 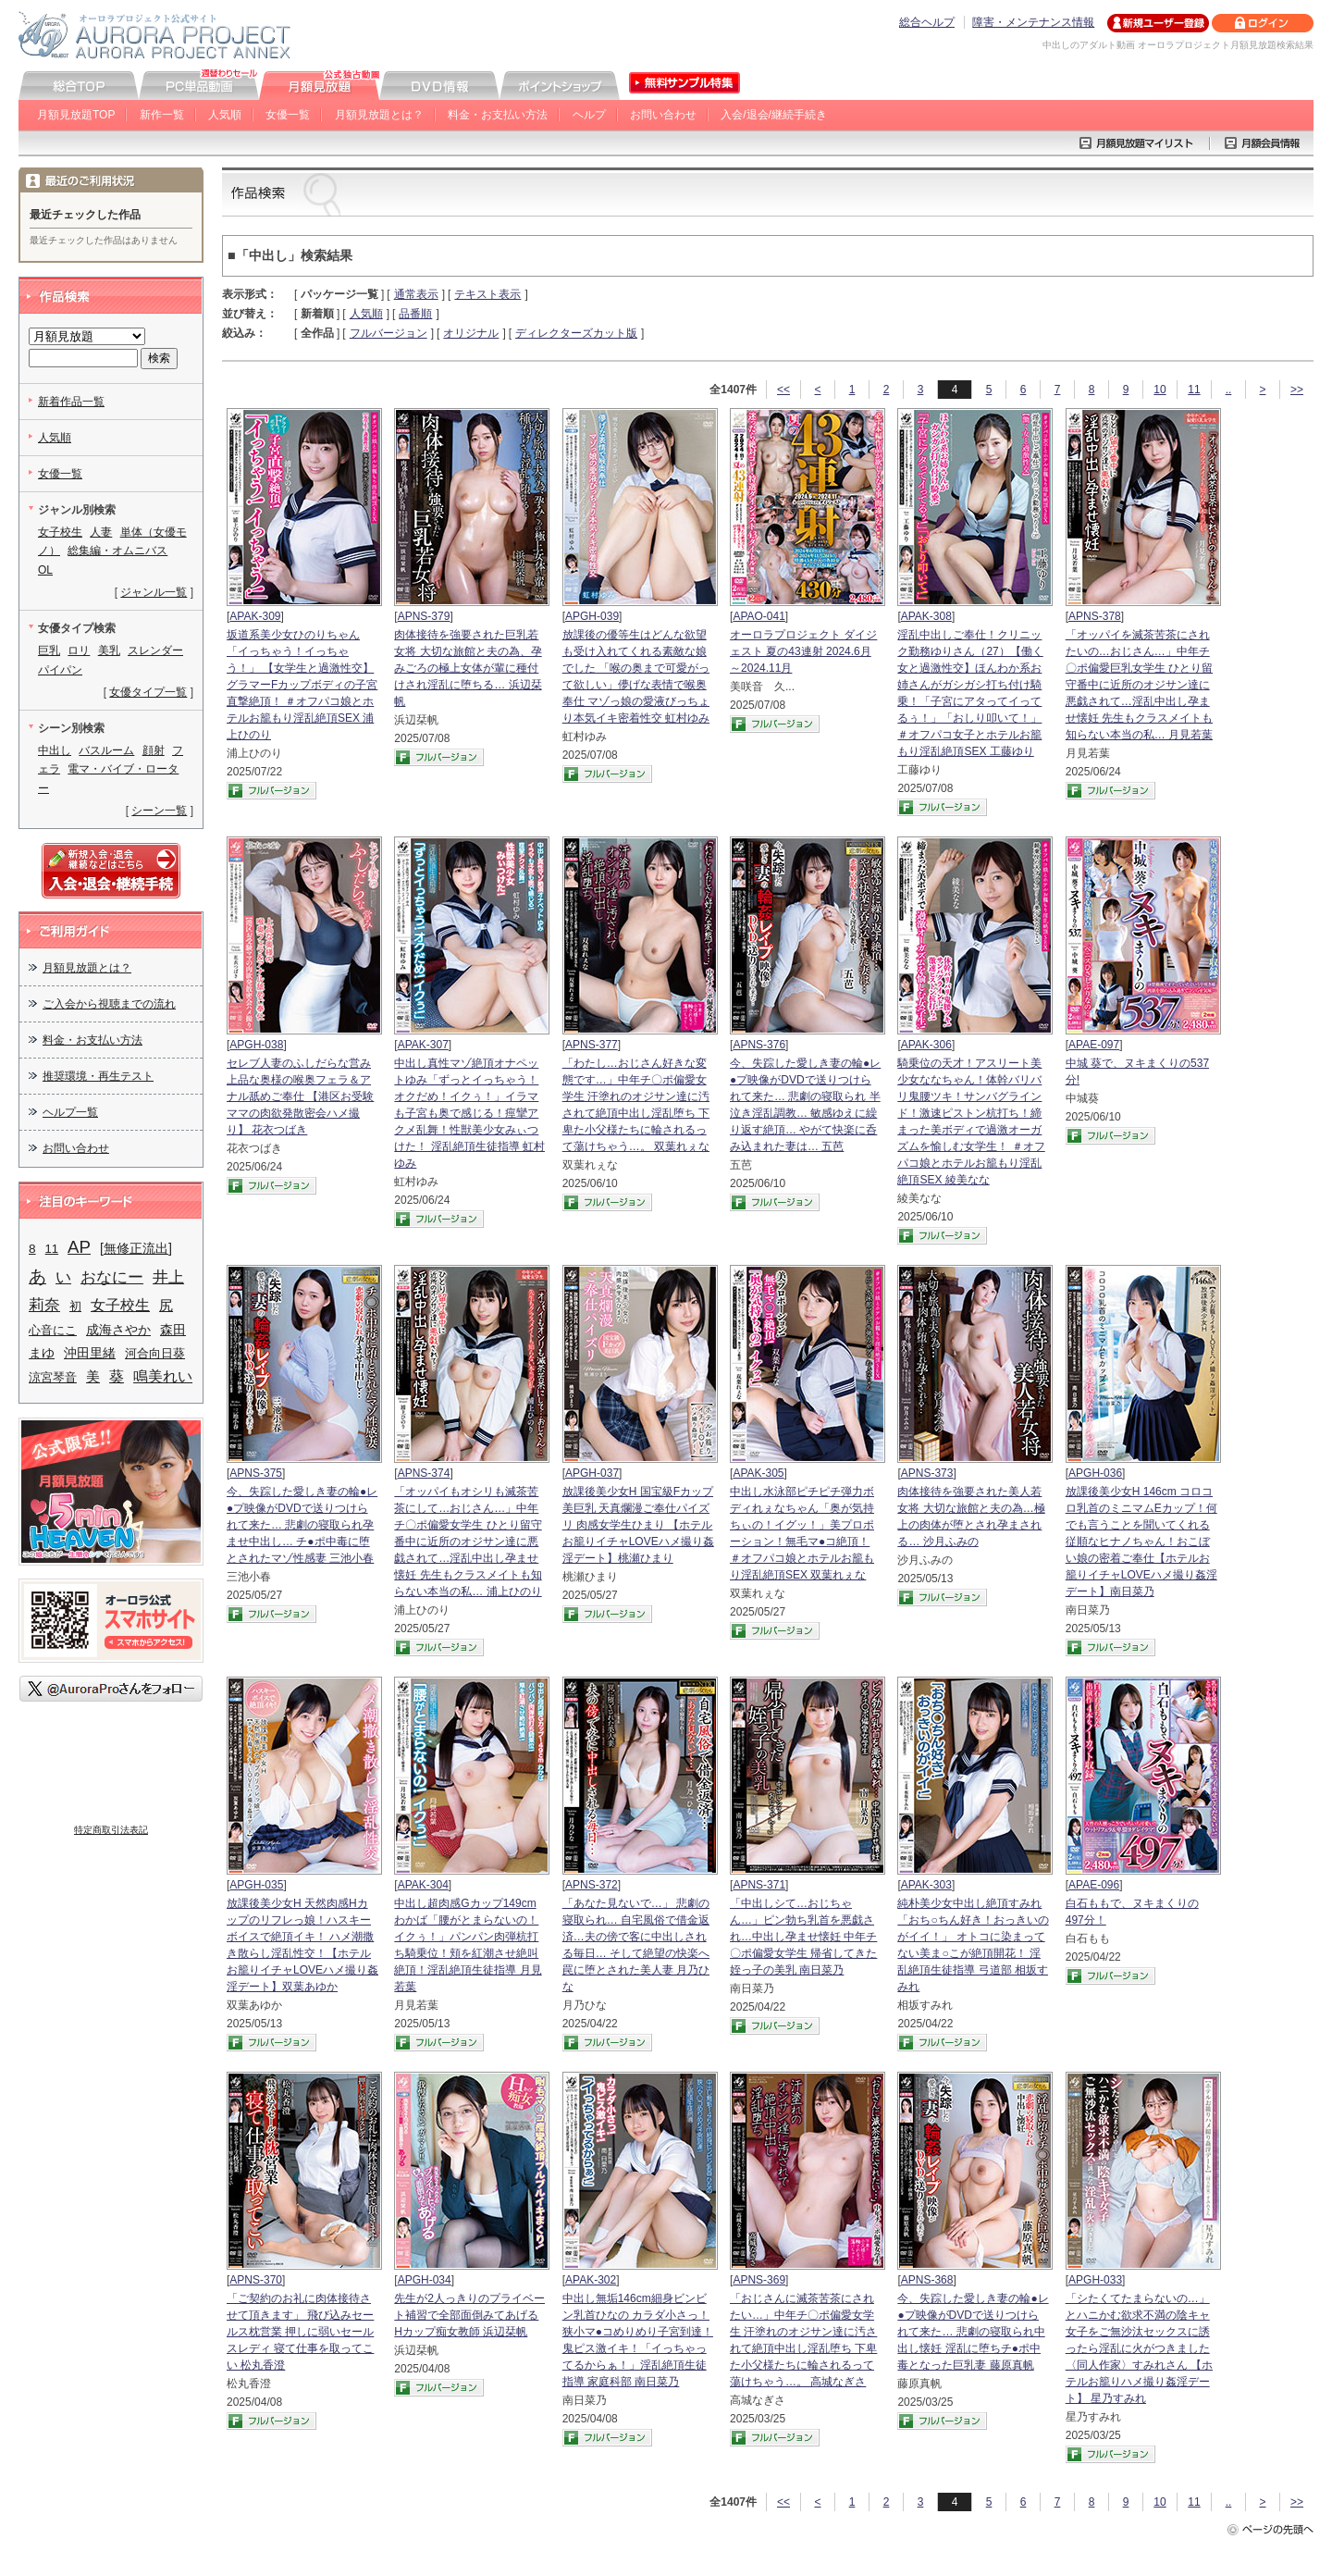 I want to click on AP, so click(x=79, y=1247).